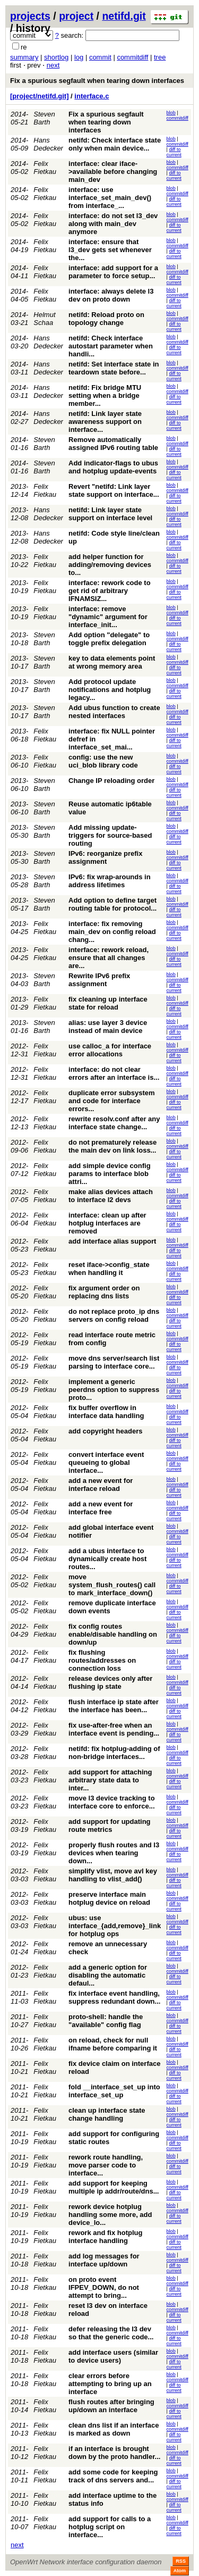  What do you see at coordinates (111, 1585) in the screenshot?
I see `move system_flush_routes() call to mark_interface_down()` at bounding box center [111, 1585].